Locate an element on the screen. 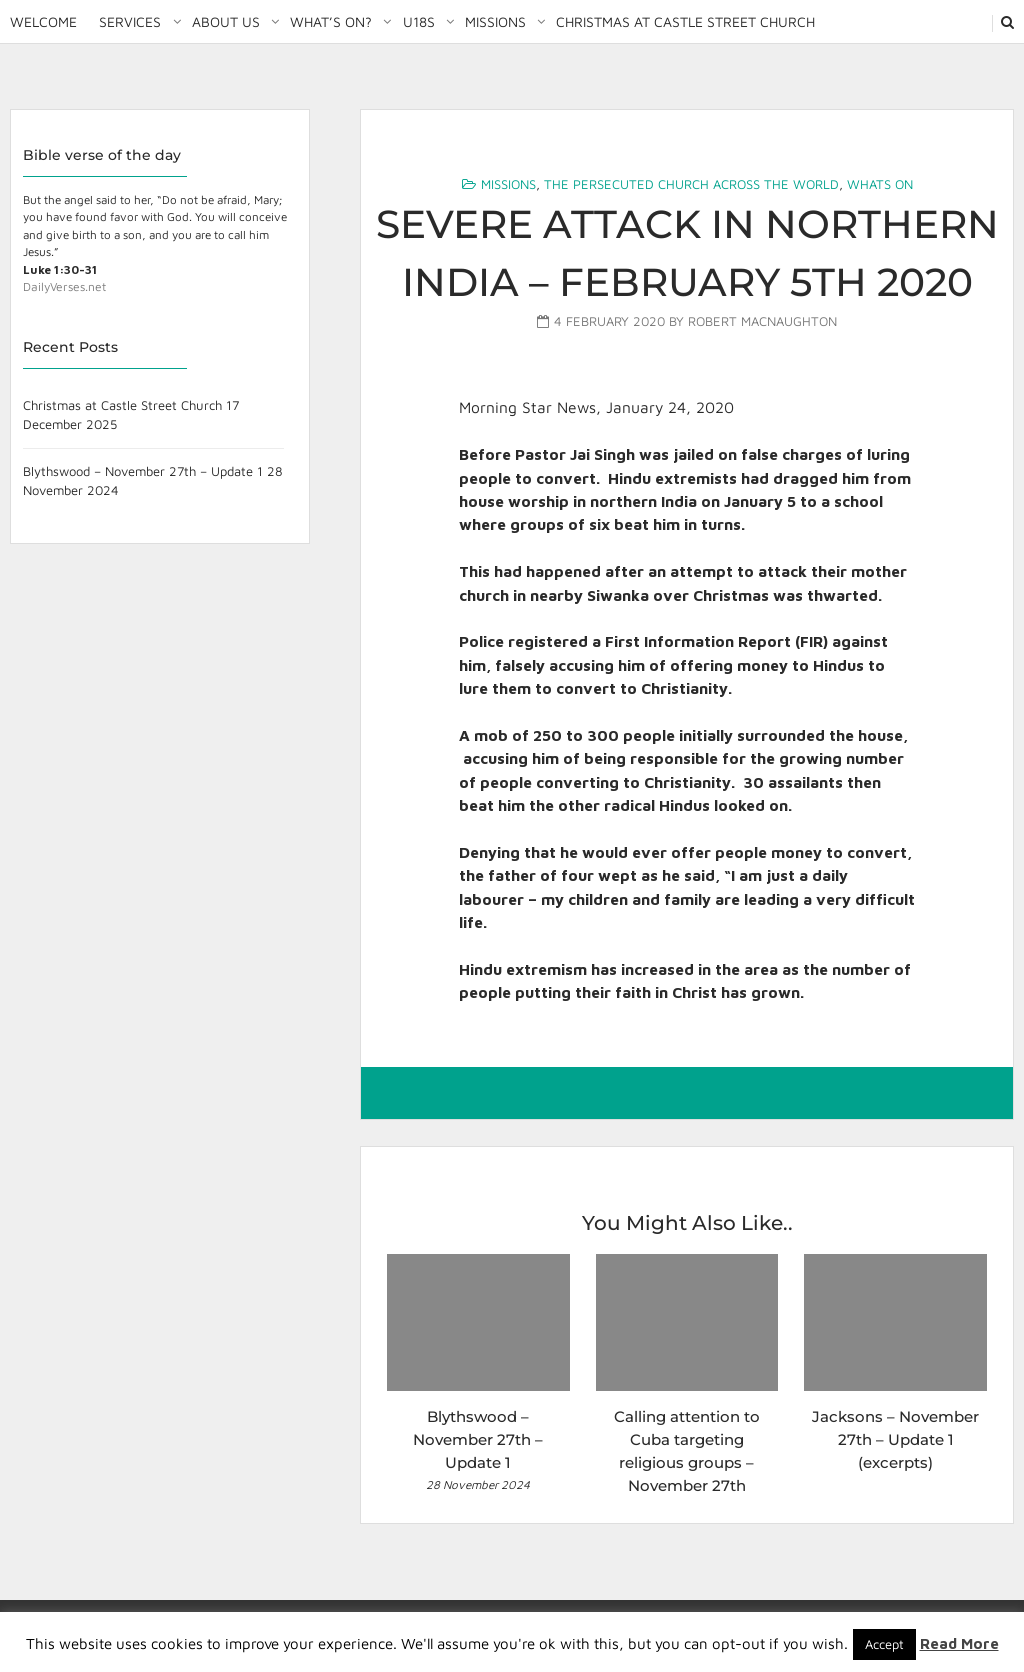 The height and width of the screenshot is (1672, 1024). Luke 1:30-31 is located at coordinates (60, 269).